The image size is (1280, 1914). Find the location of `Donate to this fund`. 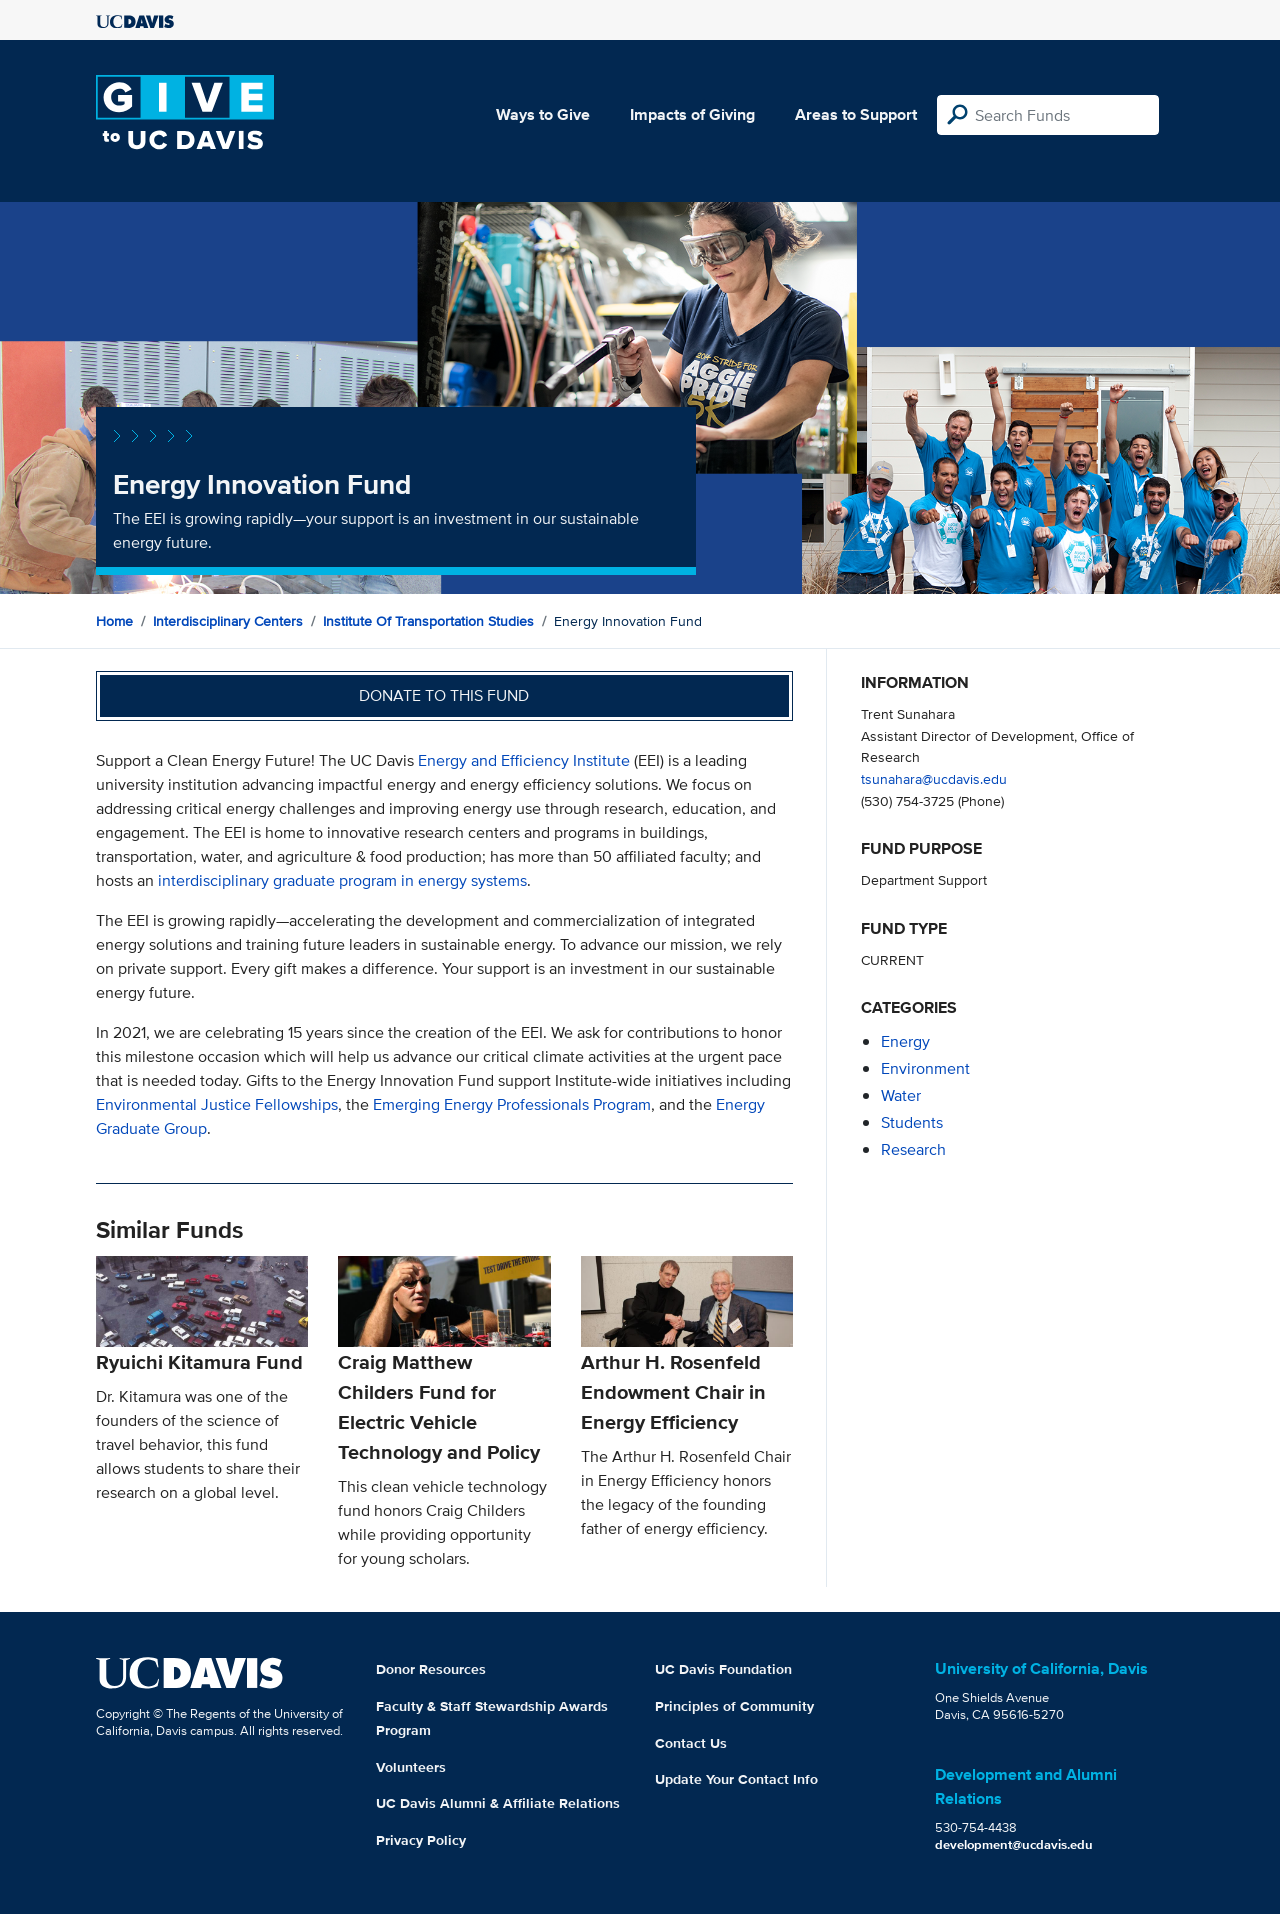

Donate to this fund is located at coordinates (444, 695).